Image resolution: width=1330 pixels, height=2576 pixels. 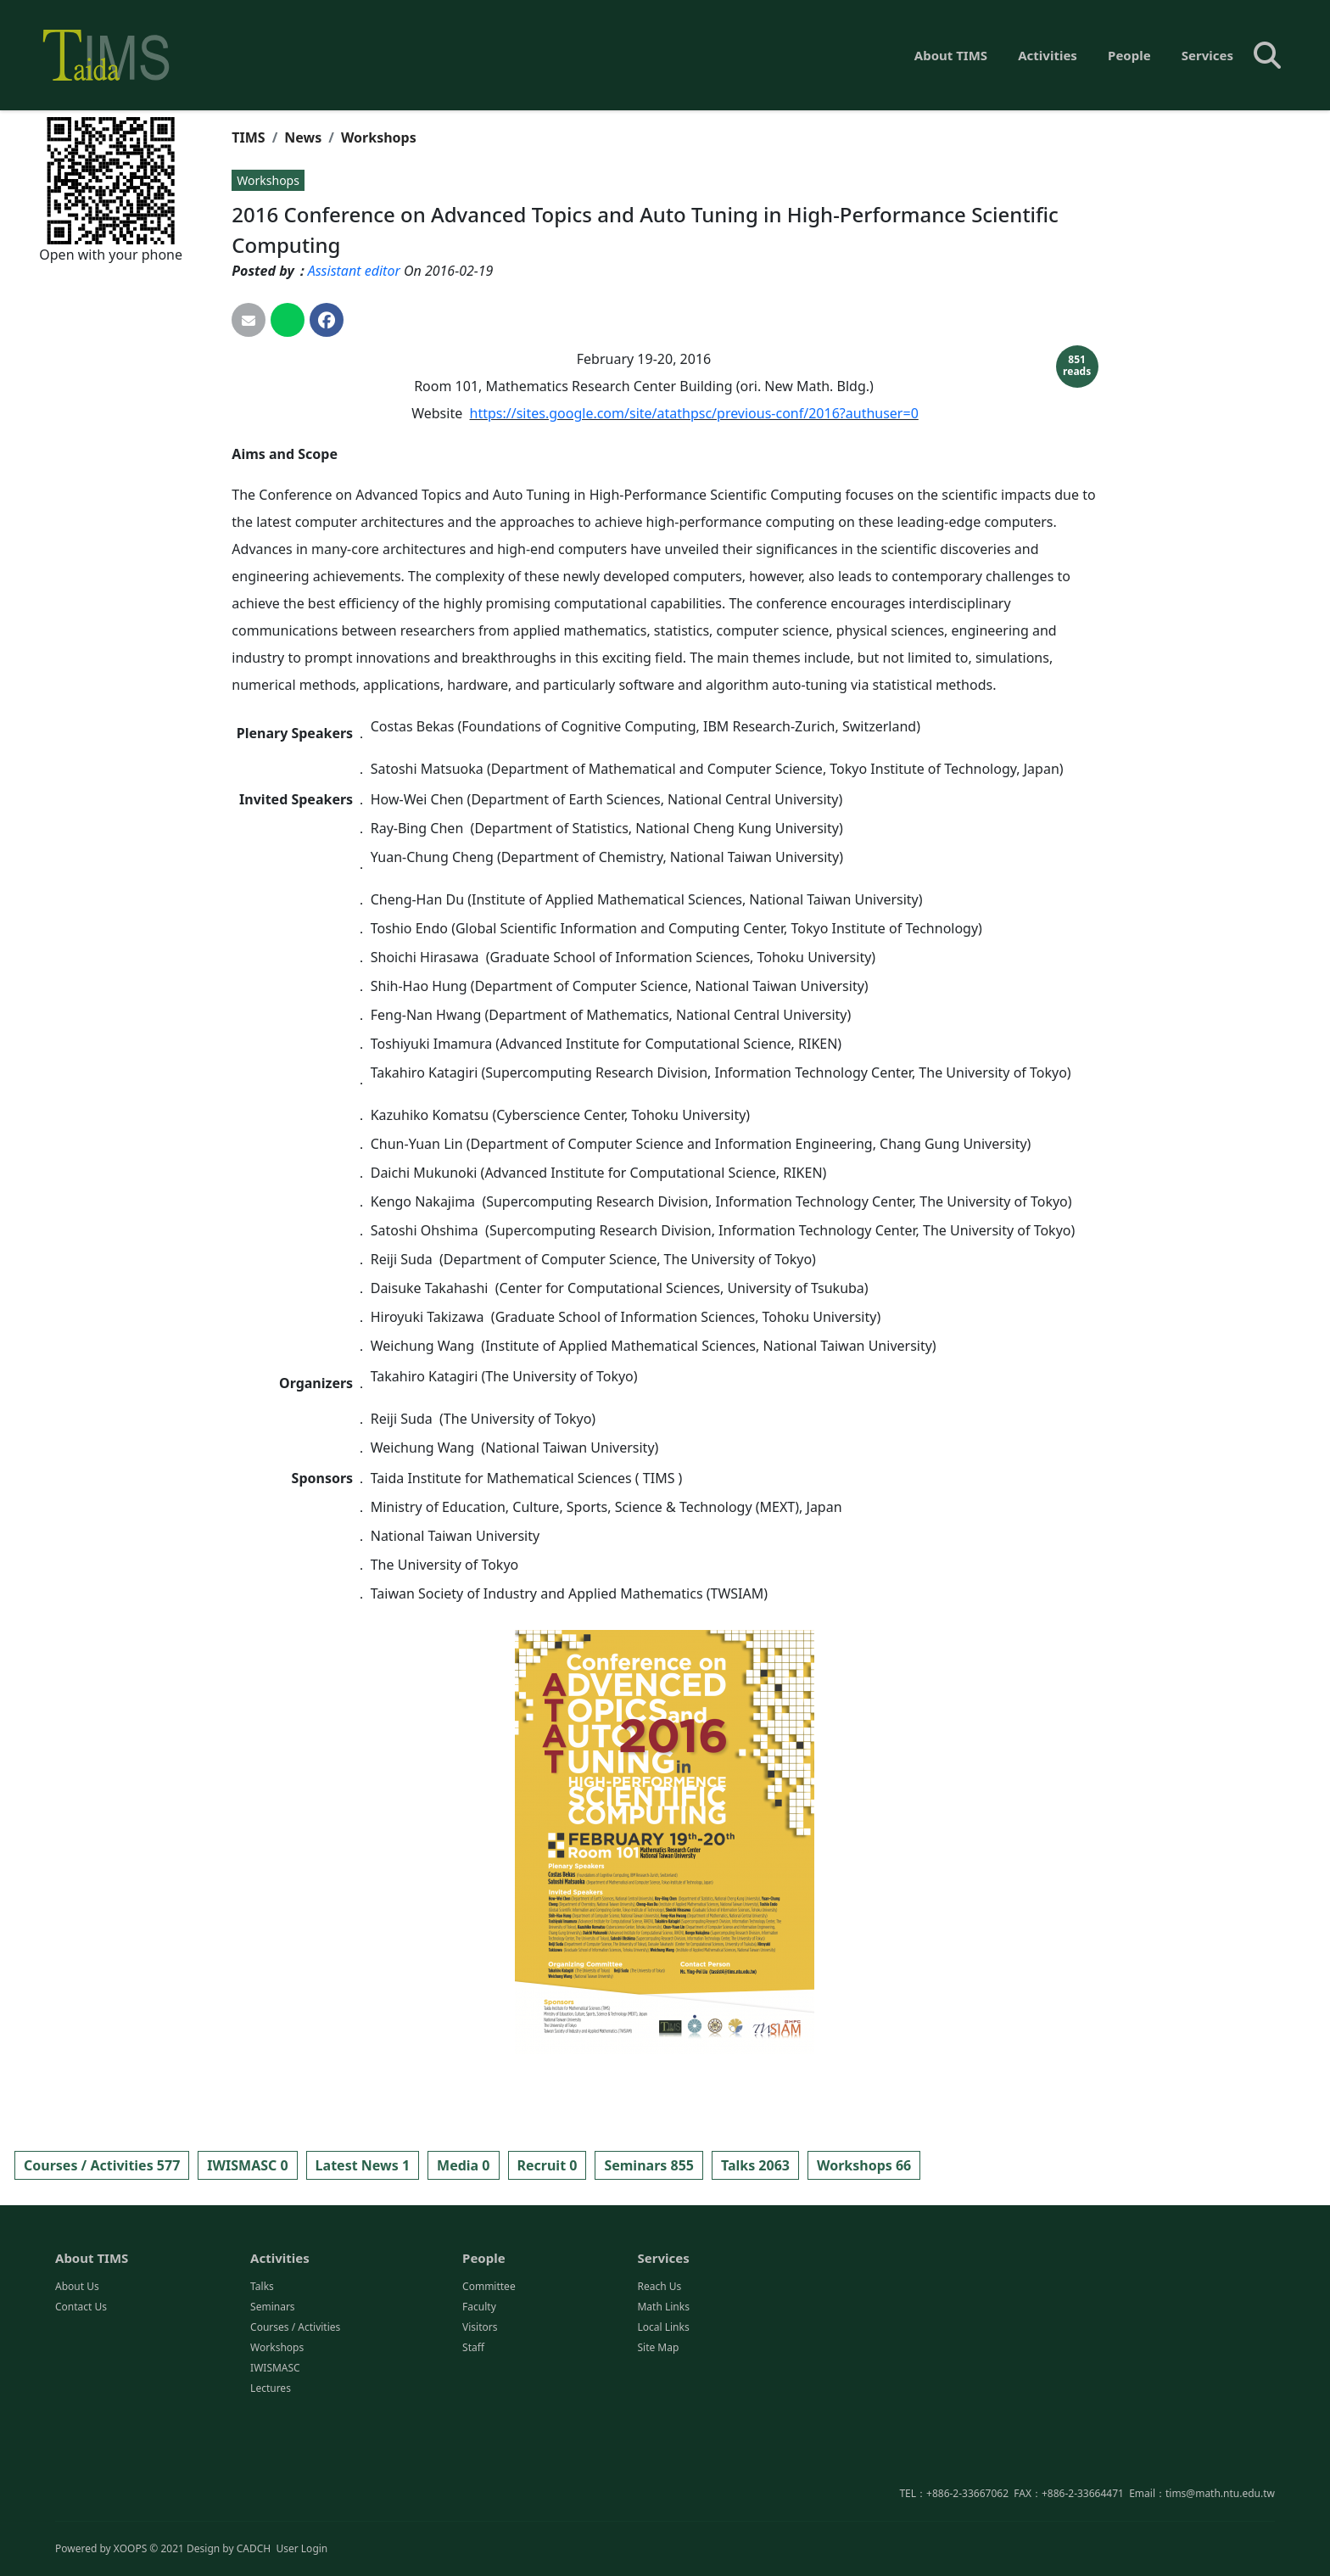 I want to click on Talks 2063, so click(x=755, y=2165).